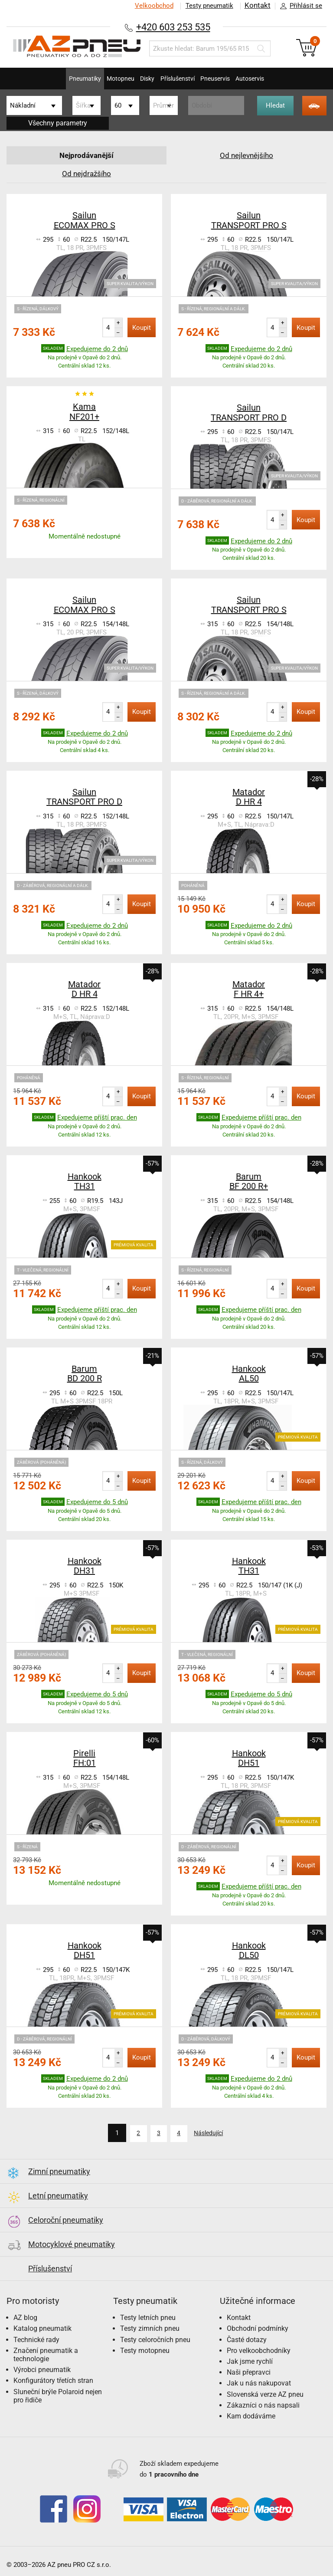 This screenshot has height=2576, width=333. Describe the element at coordinates (86, 155) in the screenshot. I see `Nejprodávanější` at that location.